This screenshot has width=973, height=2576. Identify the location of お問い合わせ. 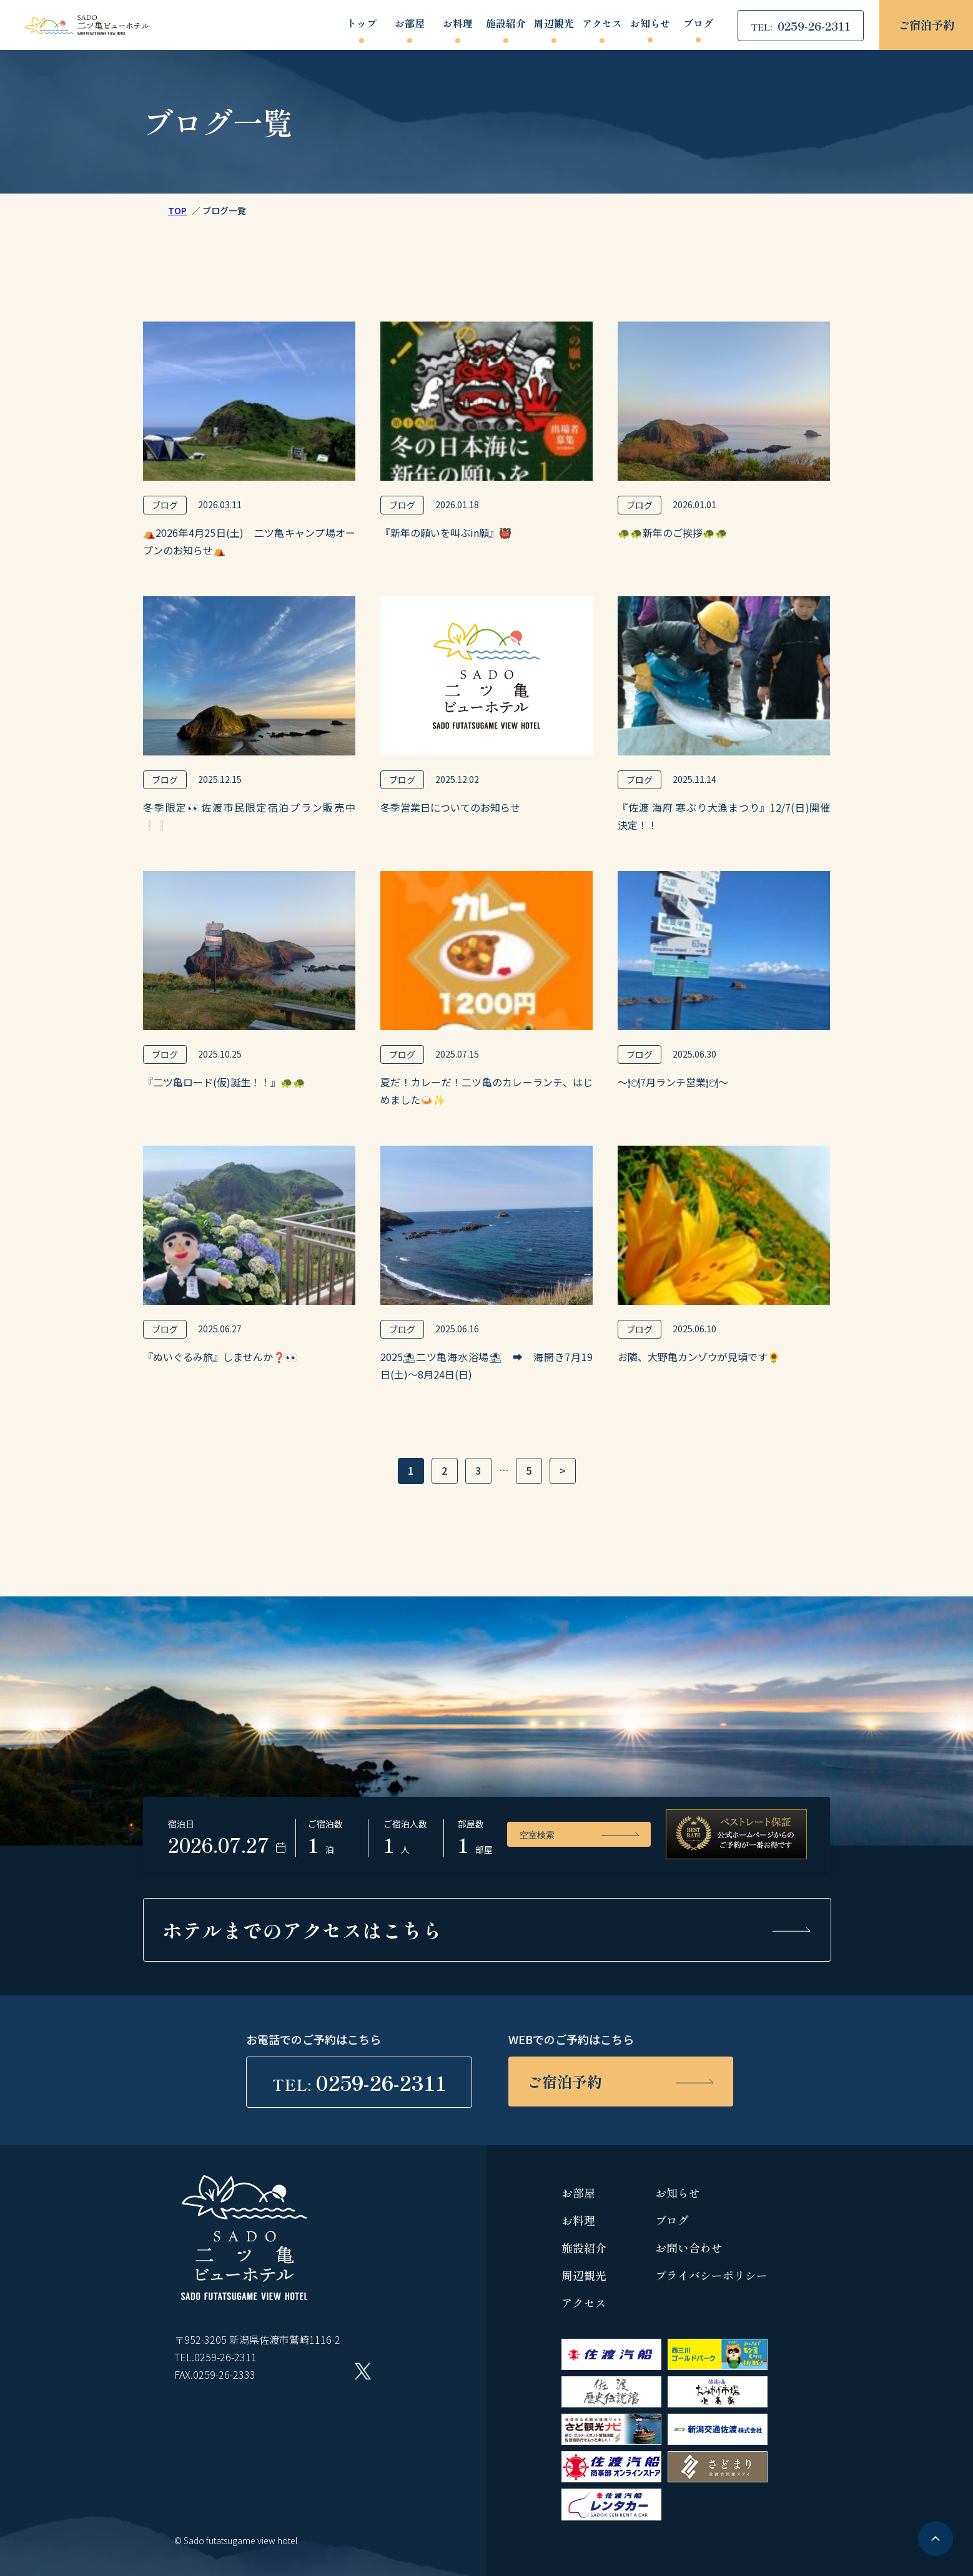
(689, 2247).